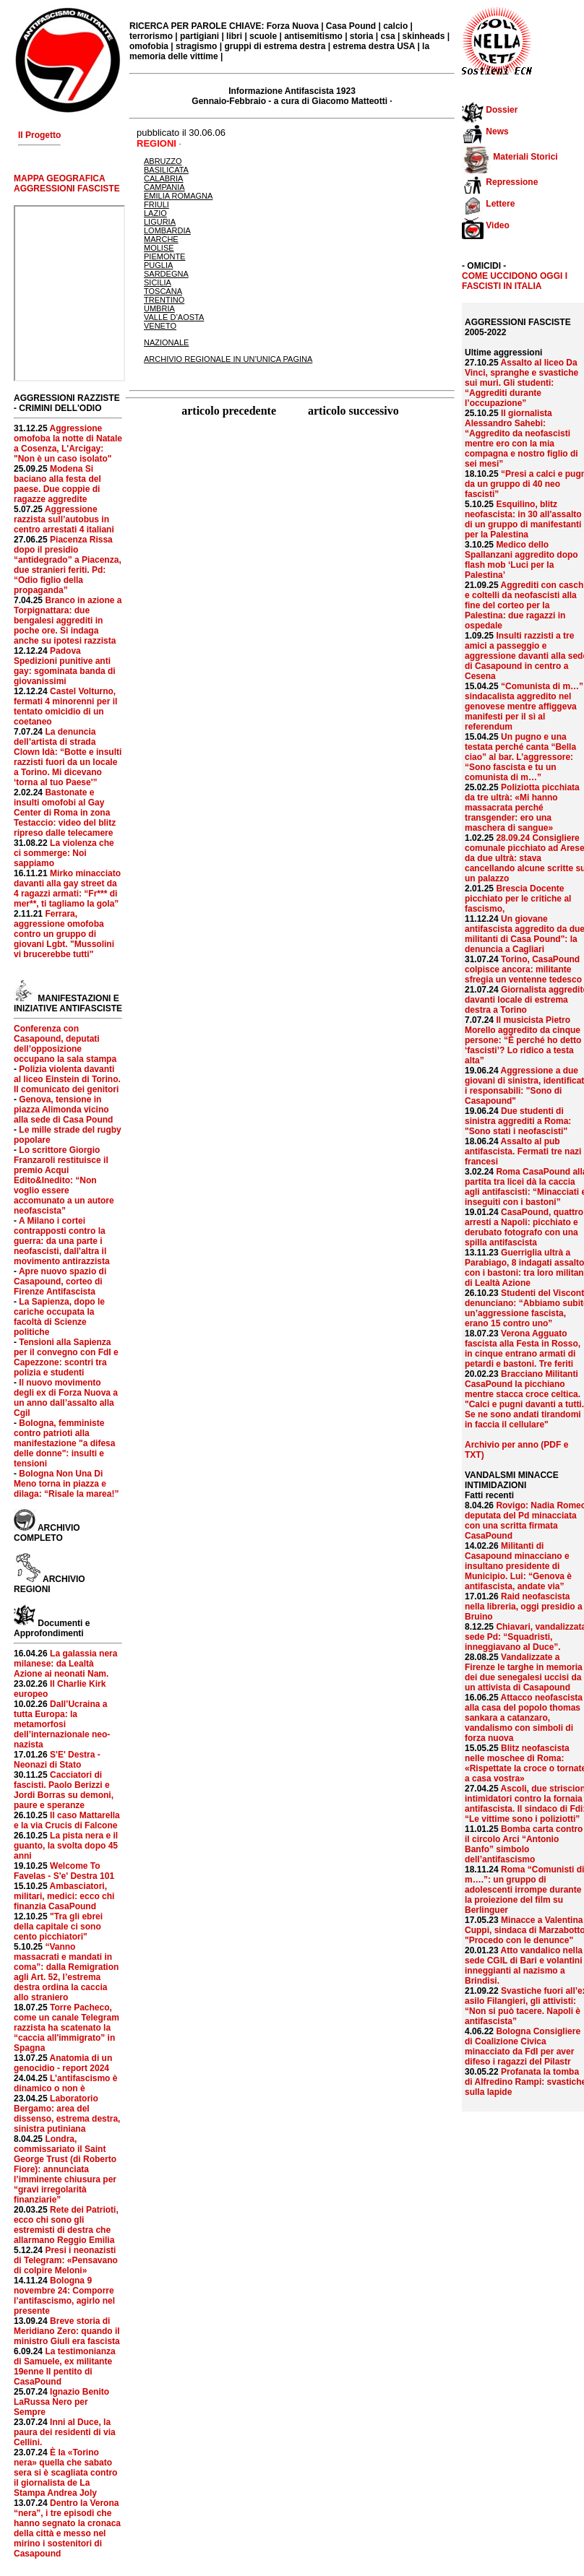 The height and width of the screenshot is (2576, 584). I want to click on articolo successivo, so click(353, 411).